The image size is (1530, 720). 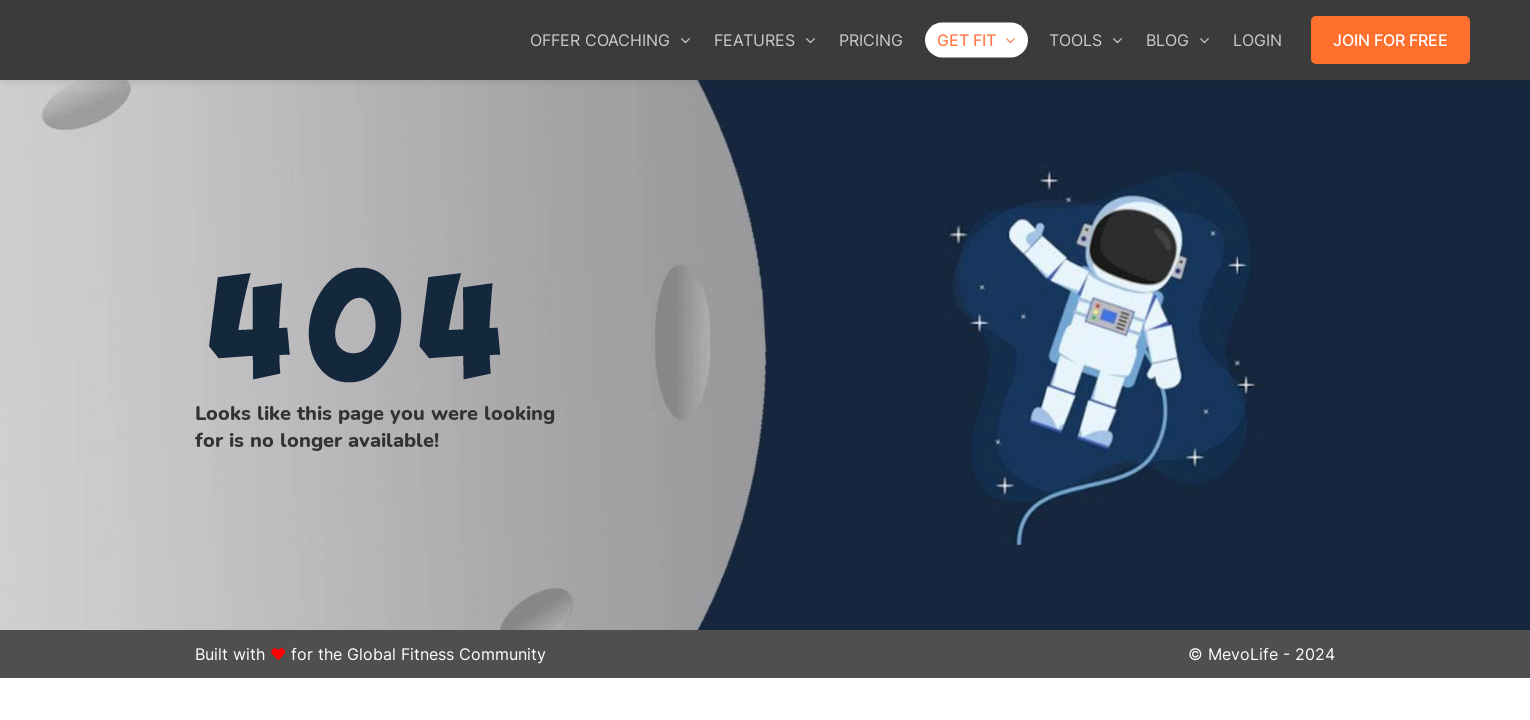 I want to click on PRICING, so click(x=871, y=40).